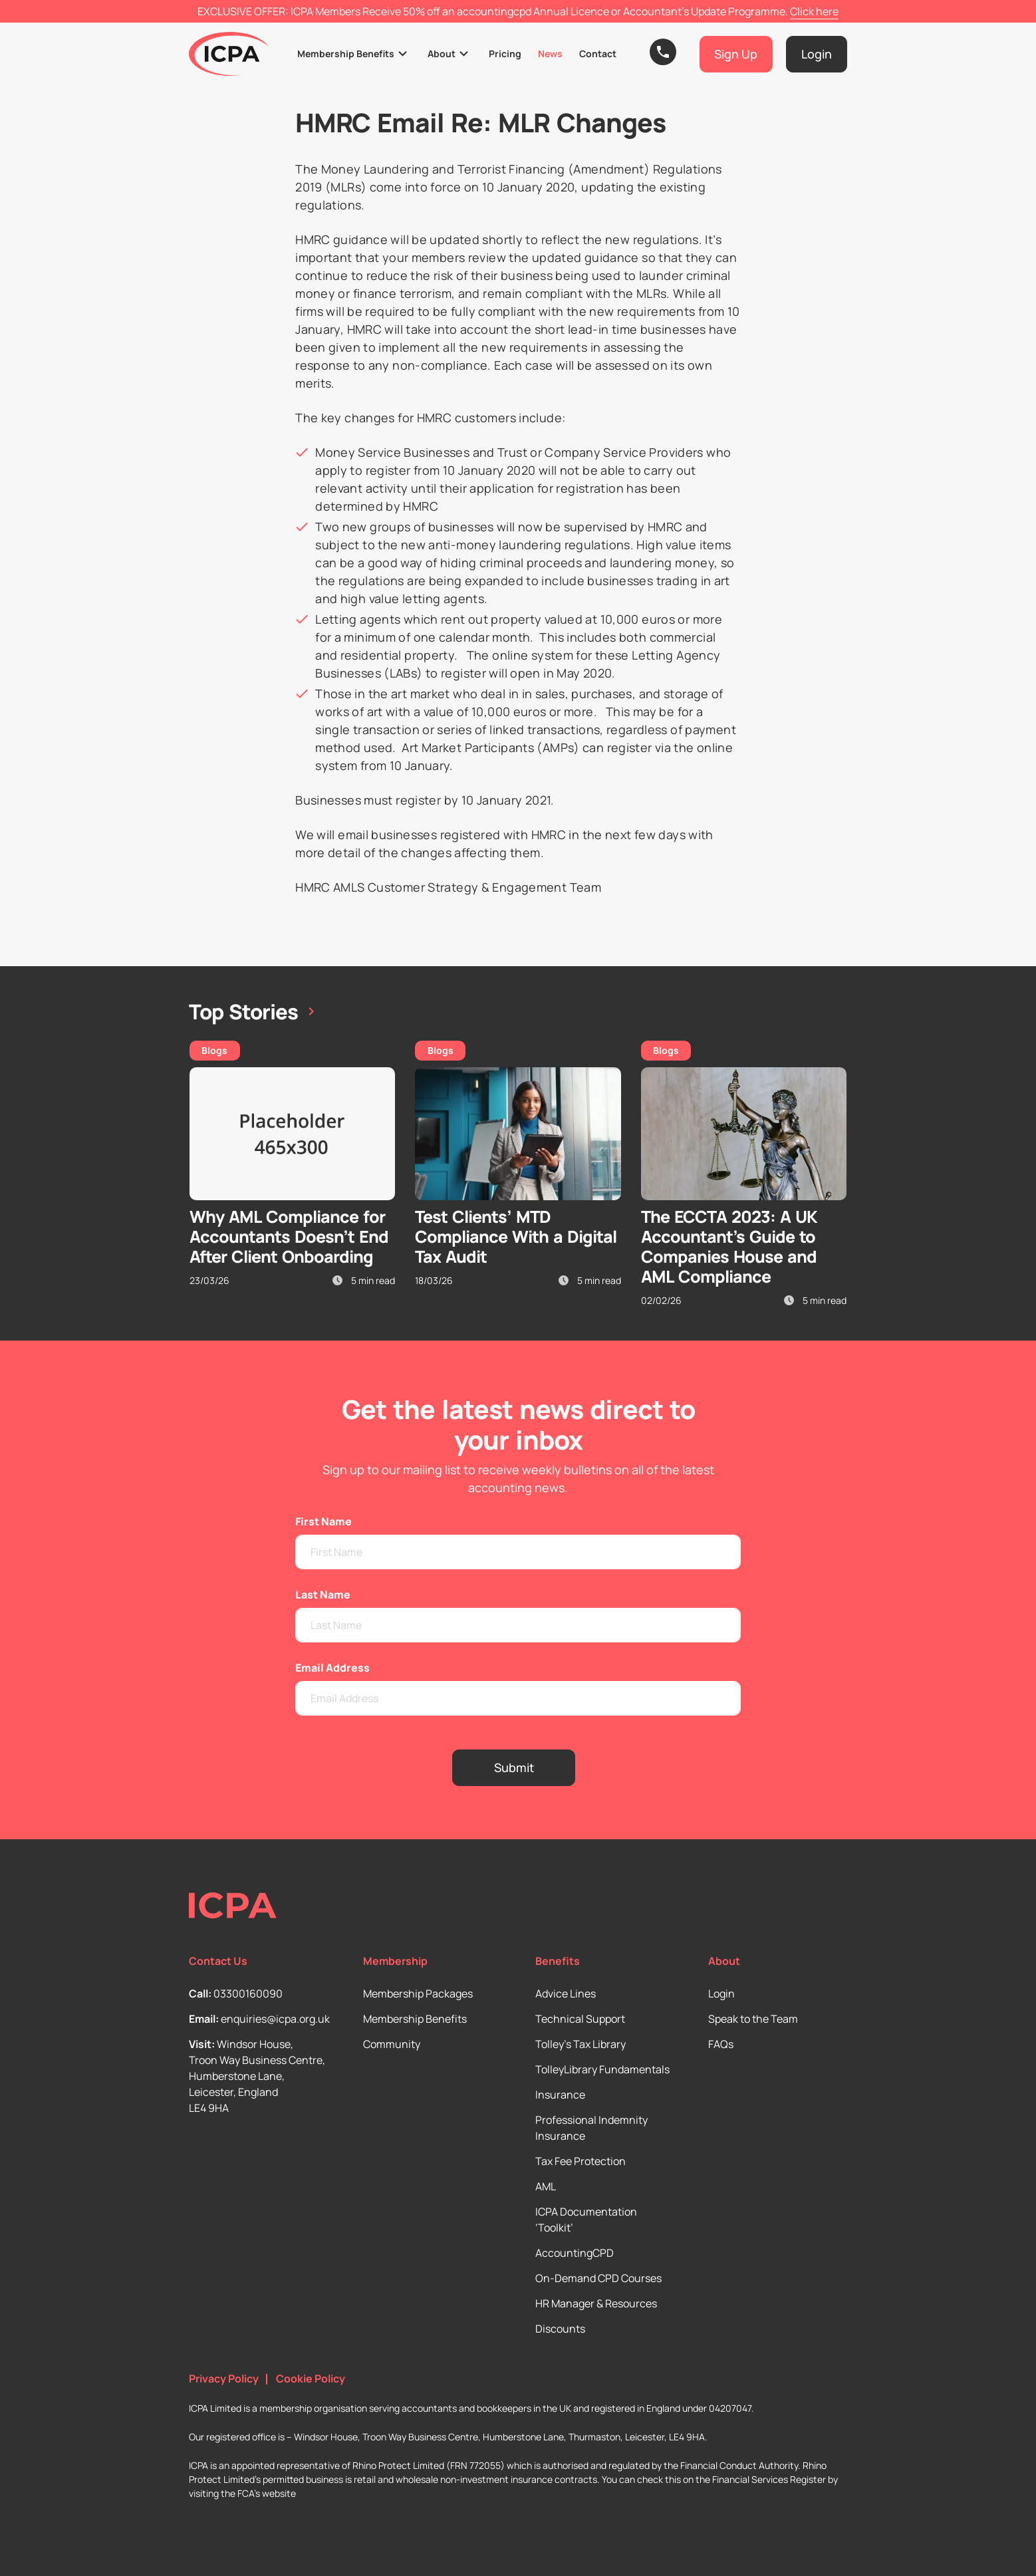  Describe the element at coordinates (545, 2186) in the screenshot. I see `AML` at that location.